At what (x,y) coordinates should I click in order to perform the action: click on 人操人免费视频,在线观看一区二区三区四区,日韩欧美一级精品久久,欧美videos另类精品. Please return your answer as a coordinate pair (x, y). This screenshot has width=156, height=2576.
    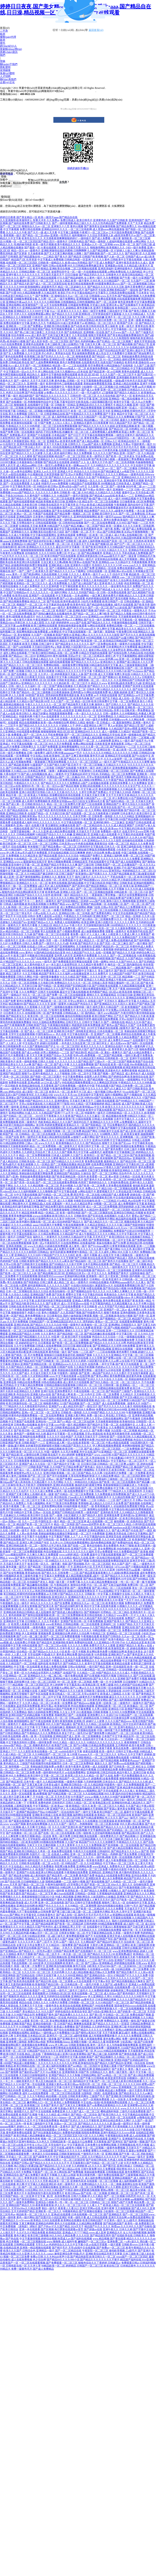
    Looking at the image, I should click on (78, 261).